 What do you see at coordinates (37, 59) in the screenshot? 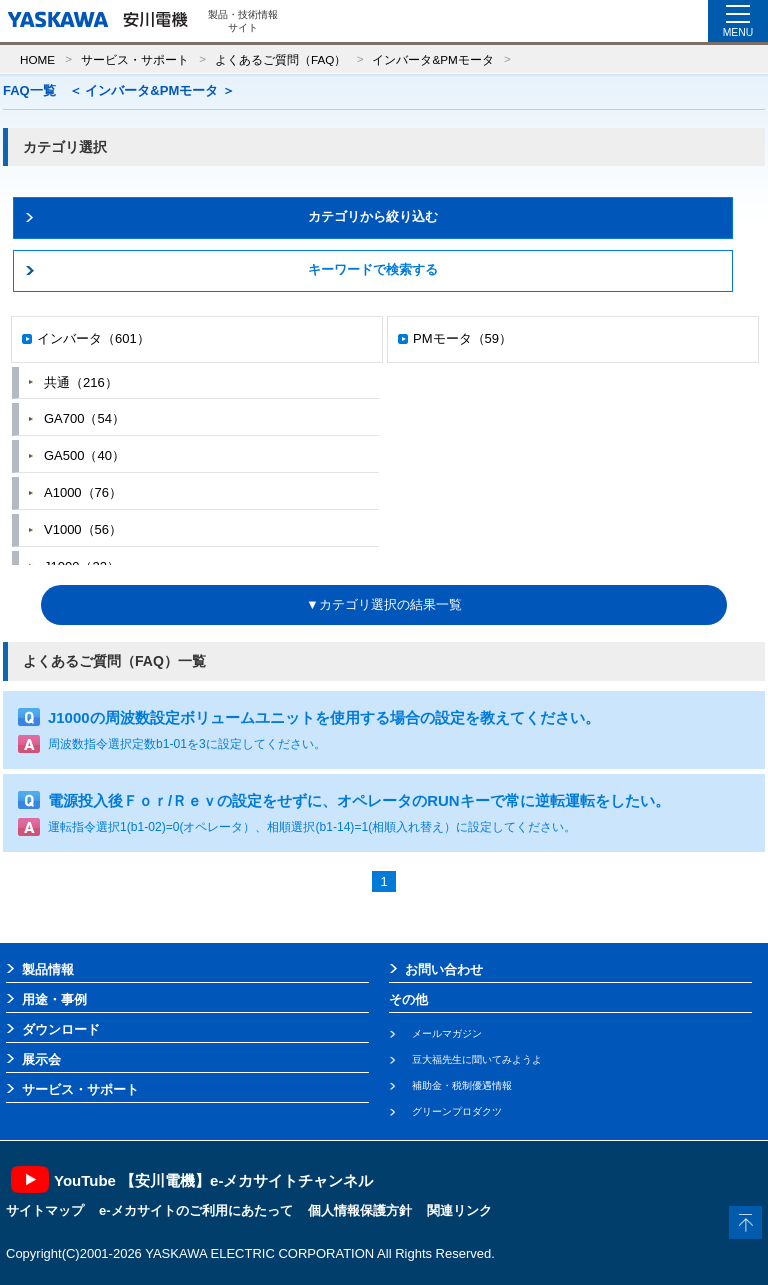
I see `HOME` at bounding box center [37, 59].